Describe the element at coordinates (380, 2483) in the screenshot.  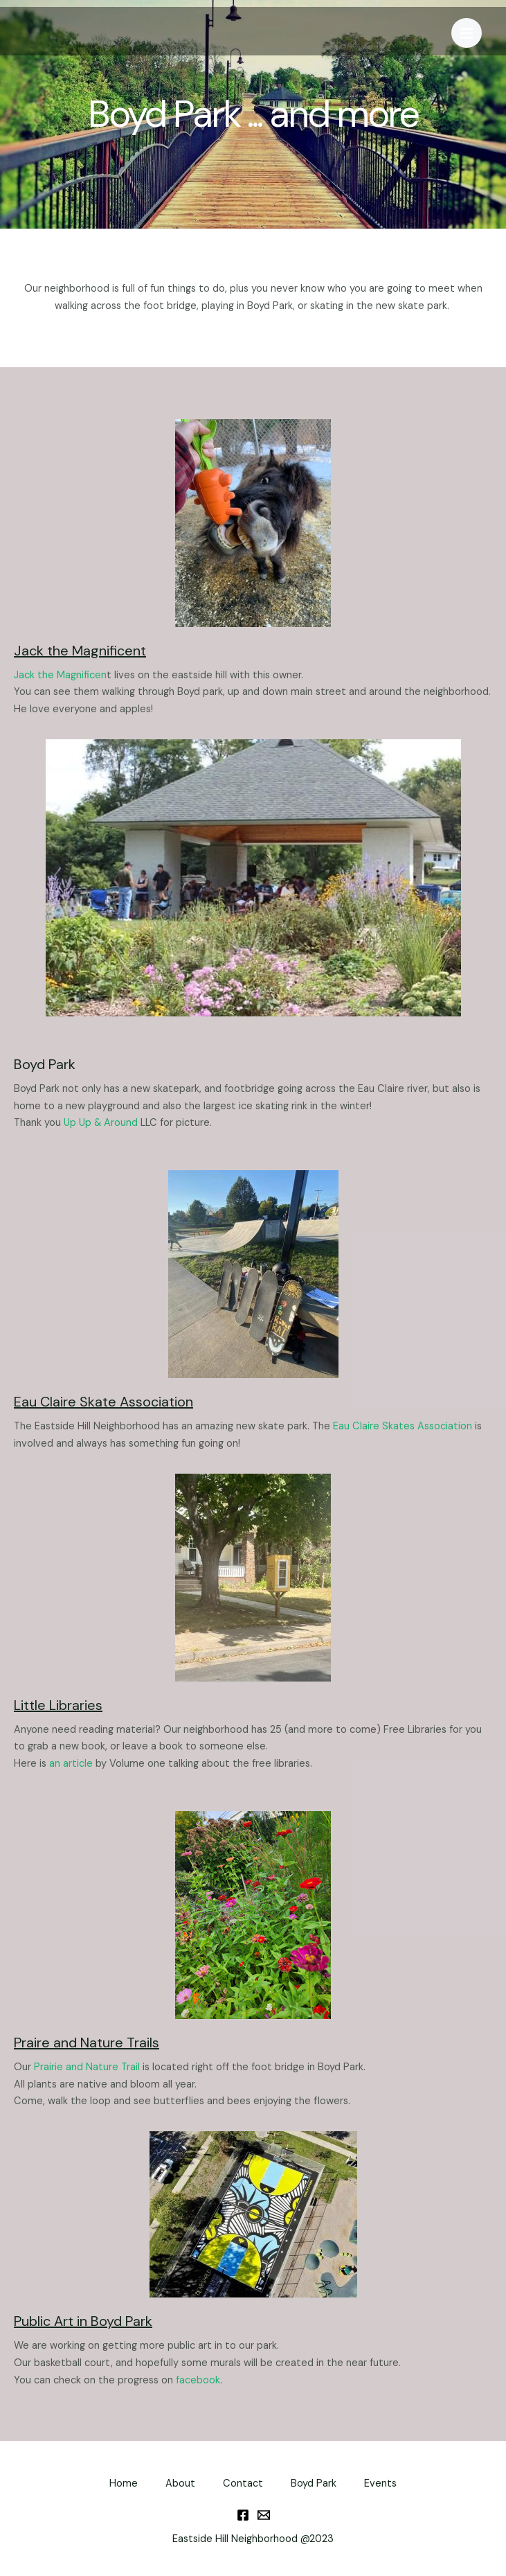
I see `Events` at that location.